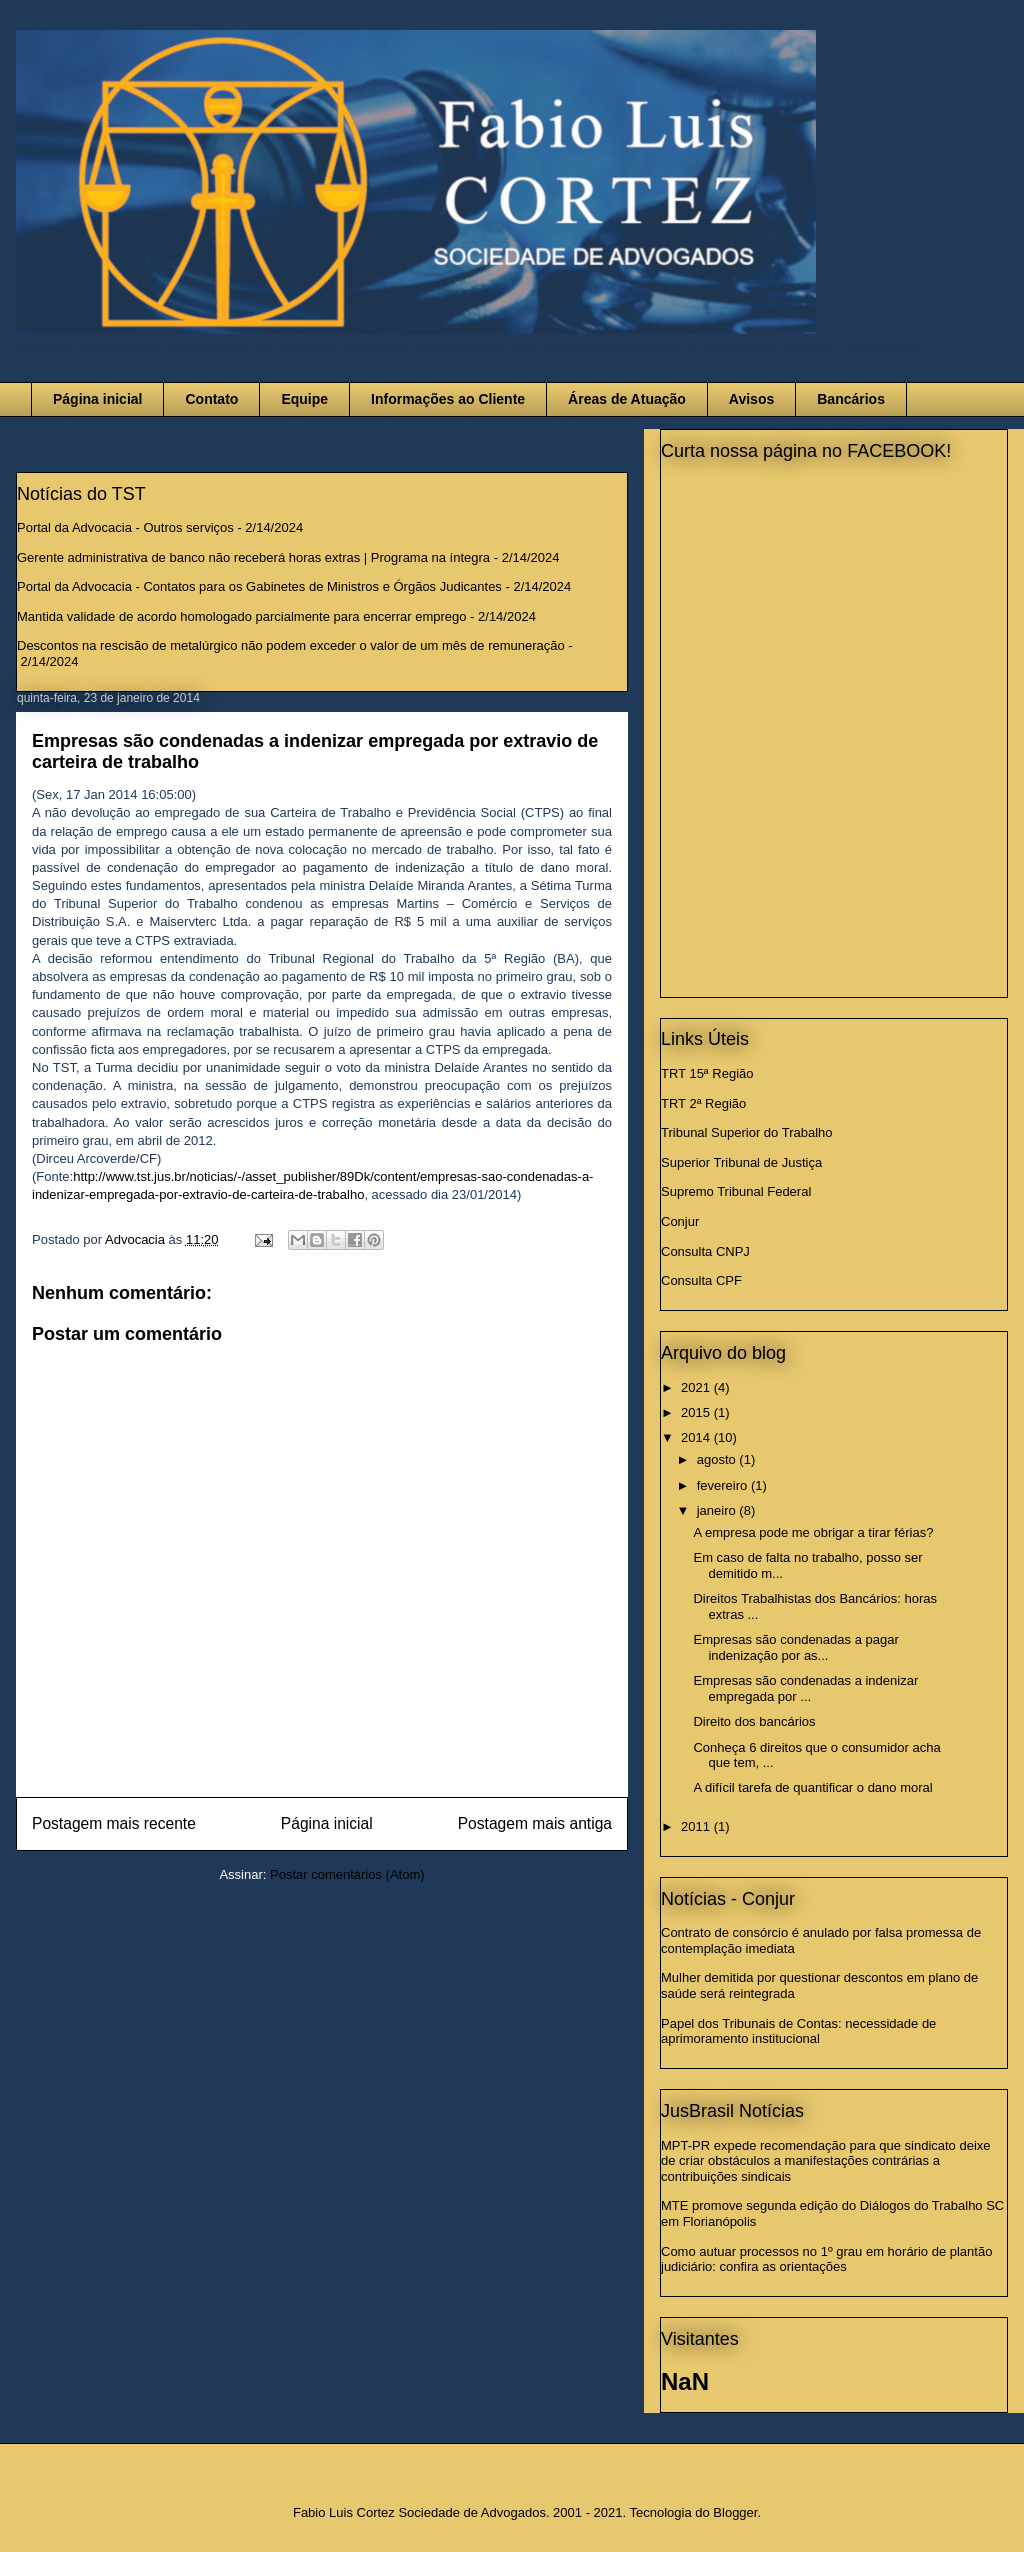 The image size is (1024, 2552). What do you see at coordinates (747, 1132) in the screenshot?
I see `Tribunal Superior do Trabalho` at bounding box center [747, 1132].